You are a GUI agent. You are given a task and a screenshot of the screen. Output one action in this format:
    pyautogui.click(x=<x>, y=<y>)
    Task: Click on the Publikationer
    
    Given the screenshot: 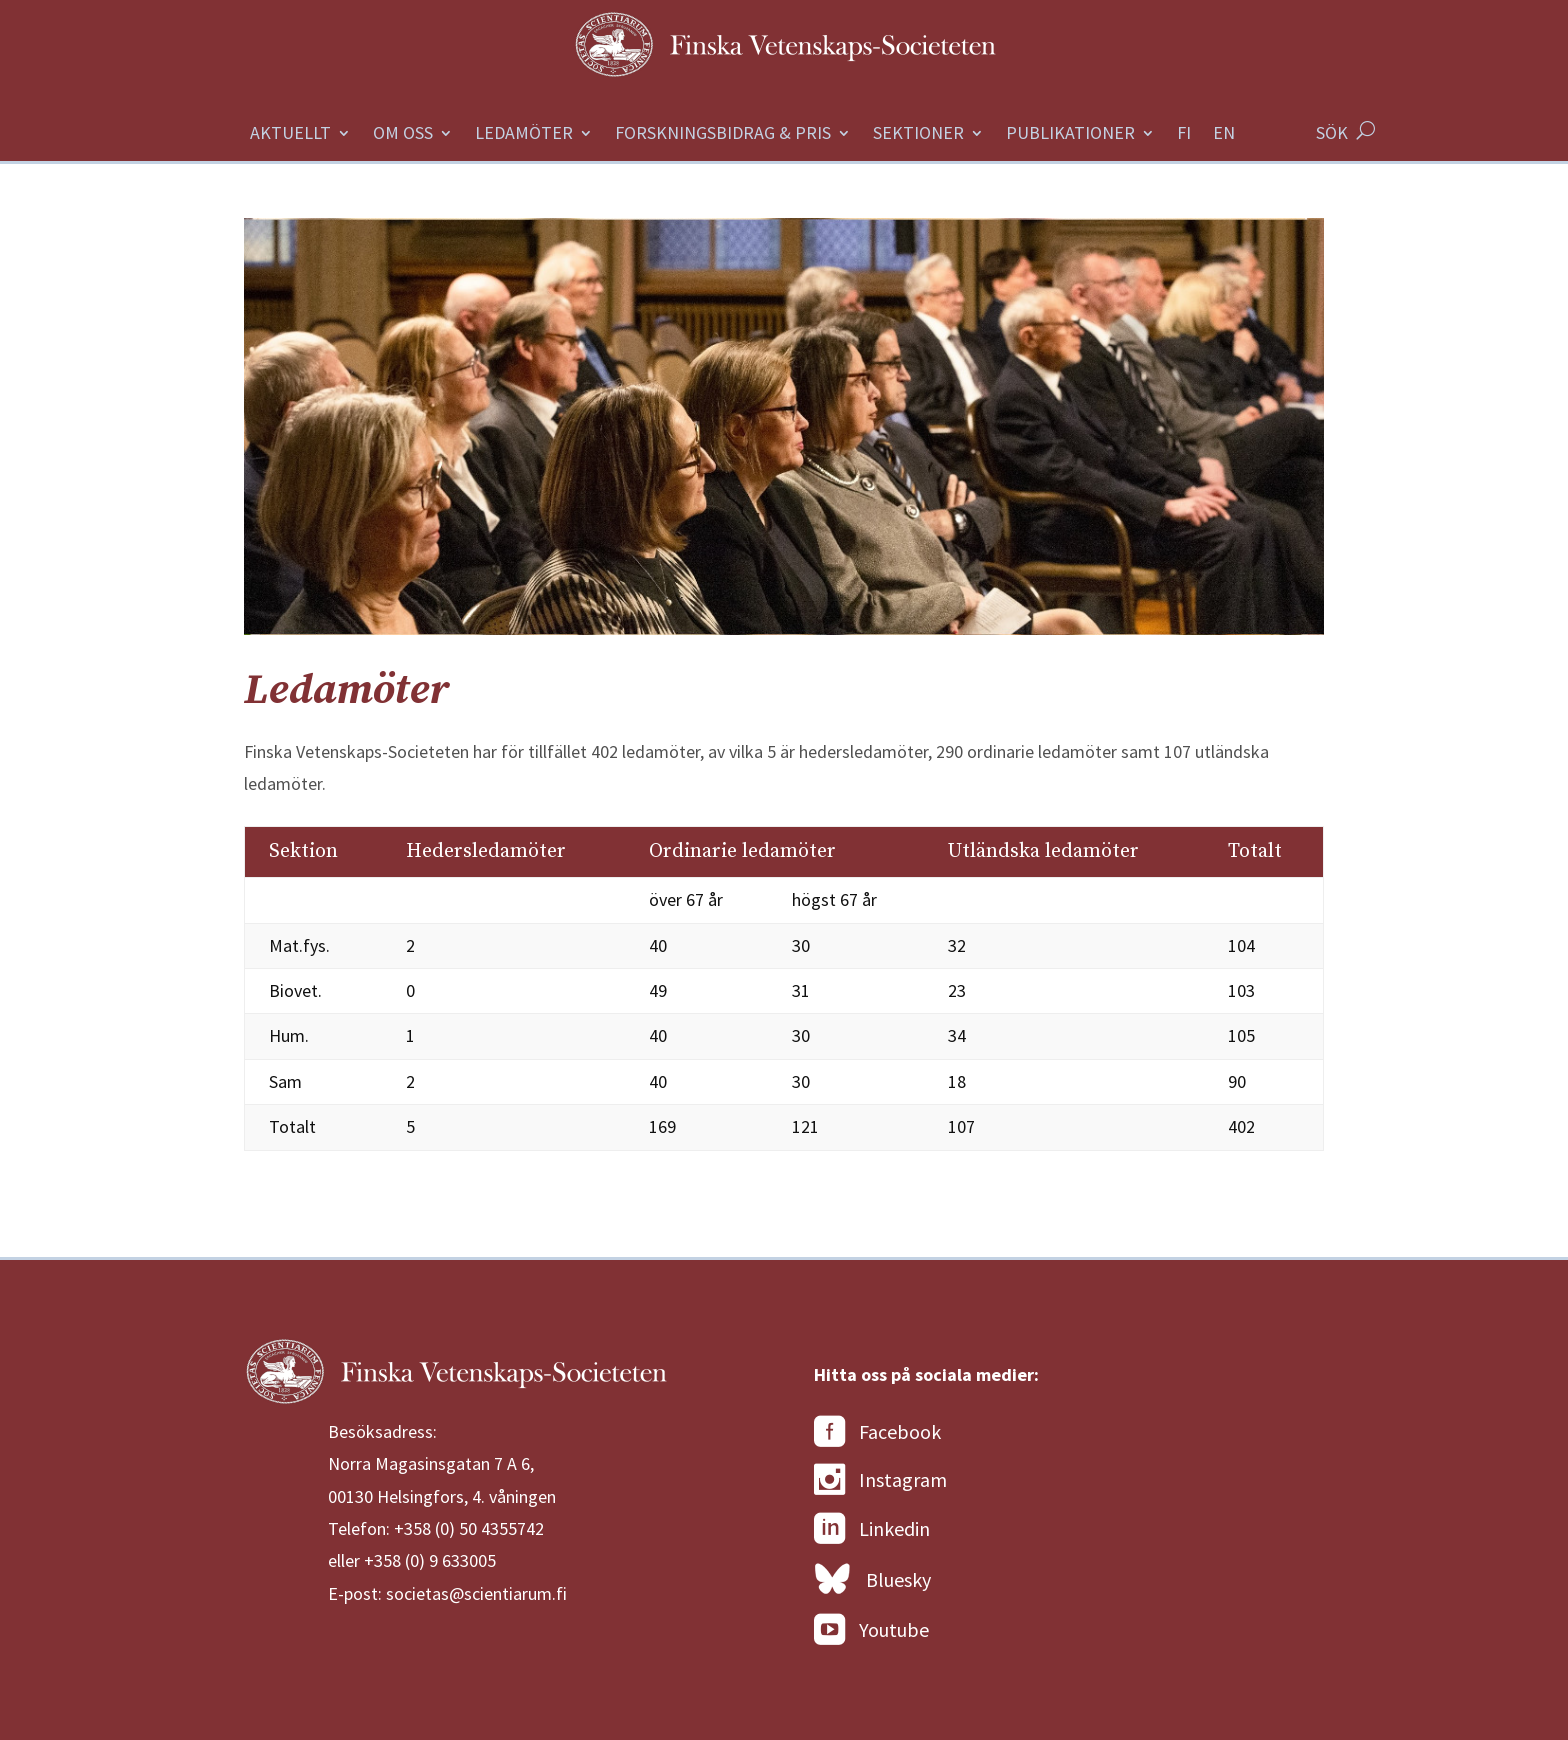 What is the action you would take?
    pyautogui.click(x=1070, y=135)
    